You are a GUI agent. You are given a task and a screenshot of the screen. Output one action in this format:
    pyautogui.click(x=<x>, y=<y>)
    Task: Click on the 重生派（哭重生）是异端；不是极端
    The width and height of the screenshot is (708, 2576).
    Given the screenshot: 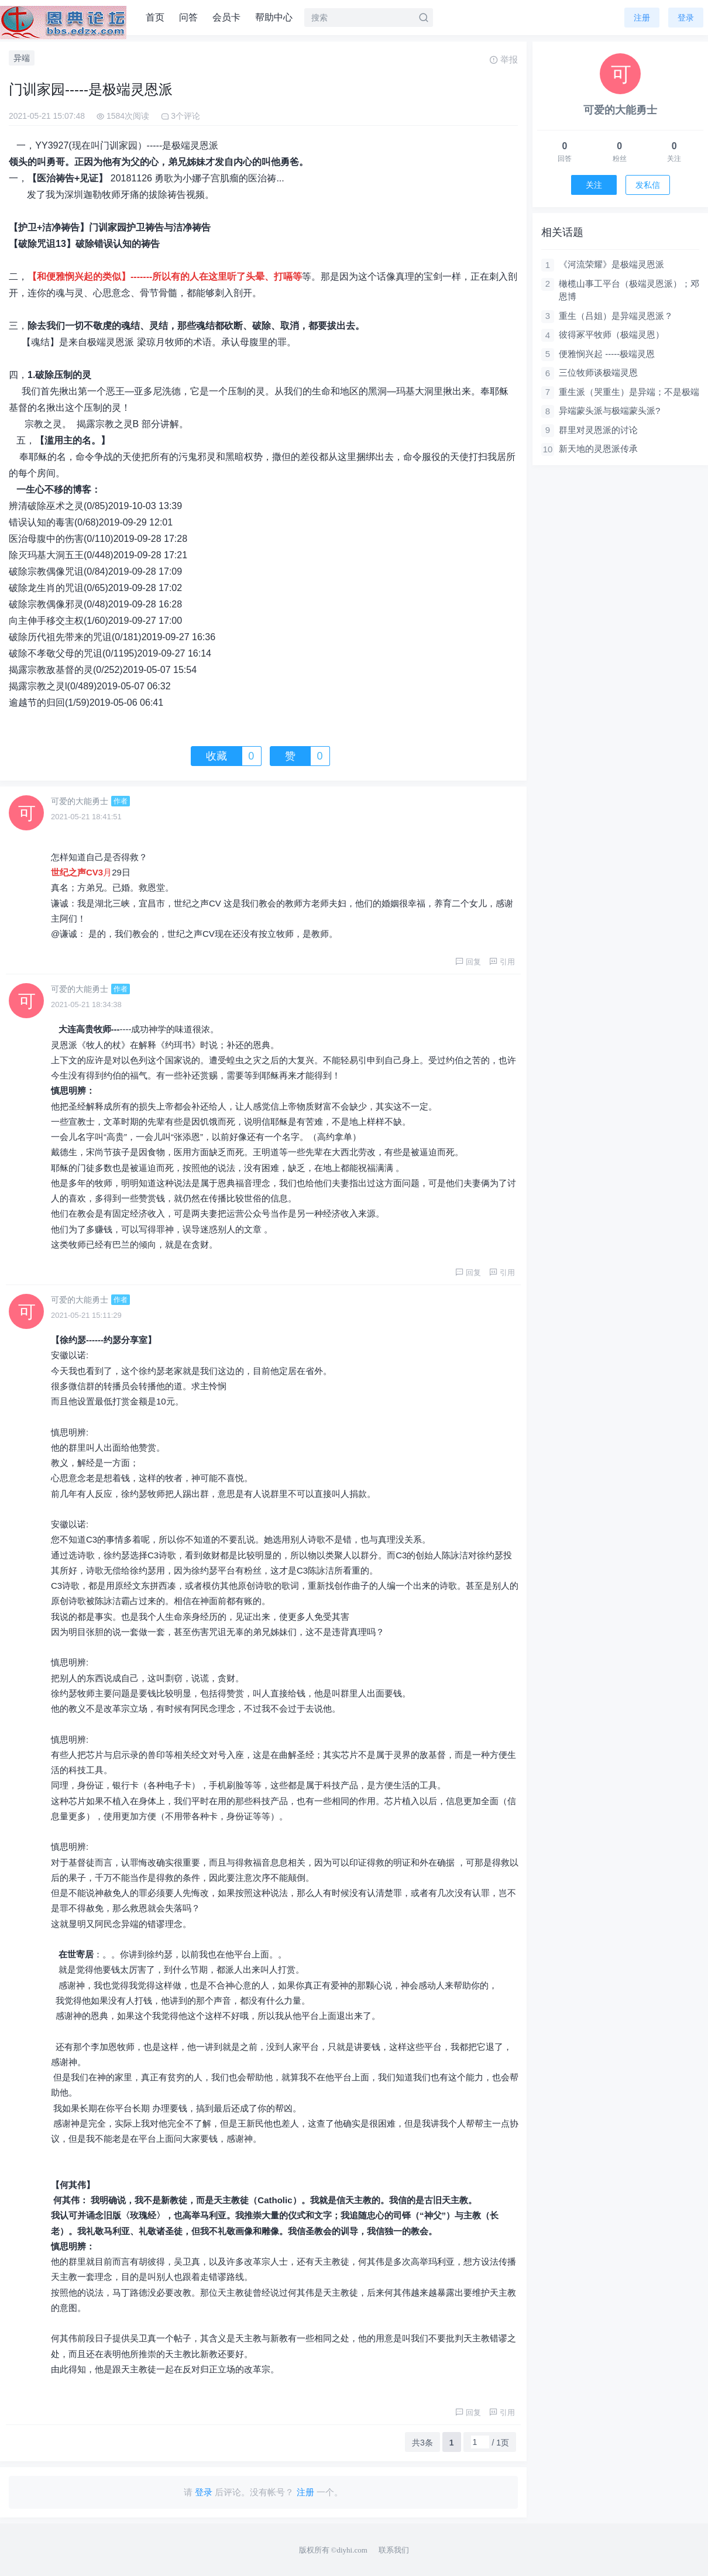 What is the action you would take?
    pyautogui.click(x=629, y=392)
    